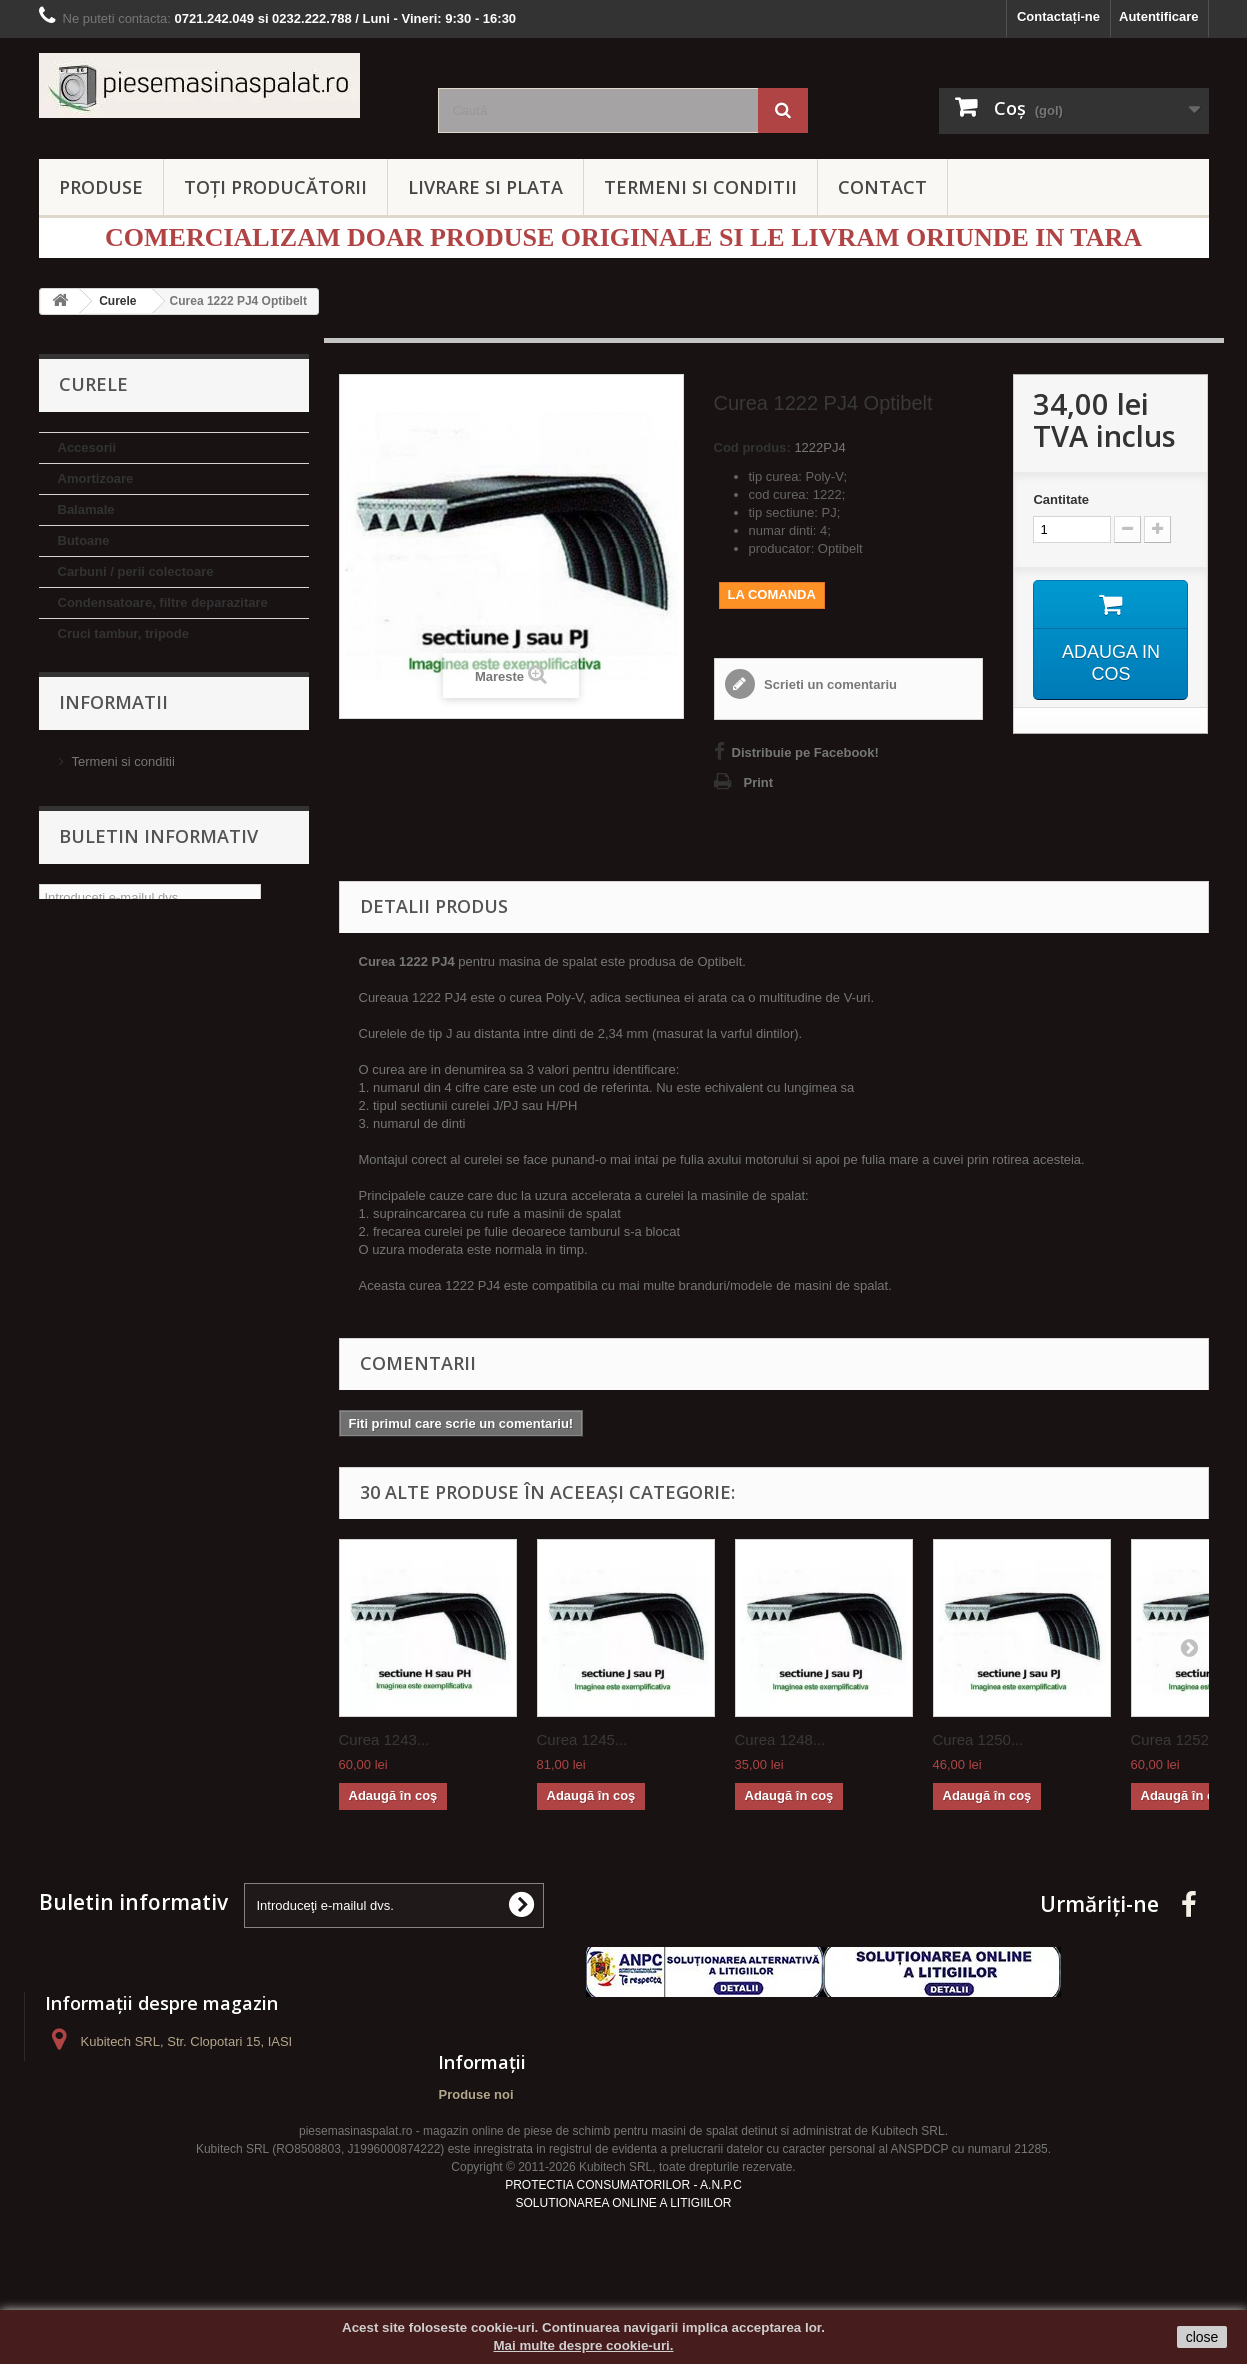  What do you see at coordinates (86, 1036) in the screenshot?
I see `Rulmenti` at bounding box center [86, 1036].